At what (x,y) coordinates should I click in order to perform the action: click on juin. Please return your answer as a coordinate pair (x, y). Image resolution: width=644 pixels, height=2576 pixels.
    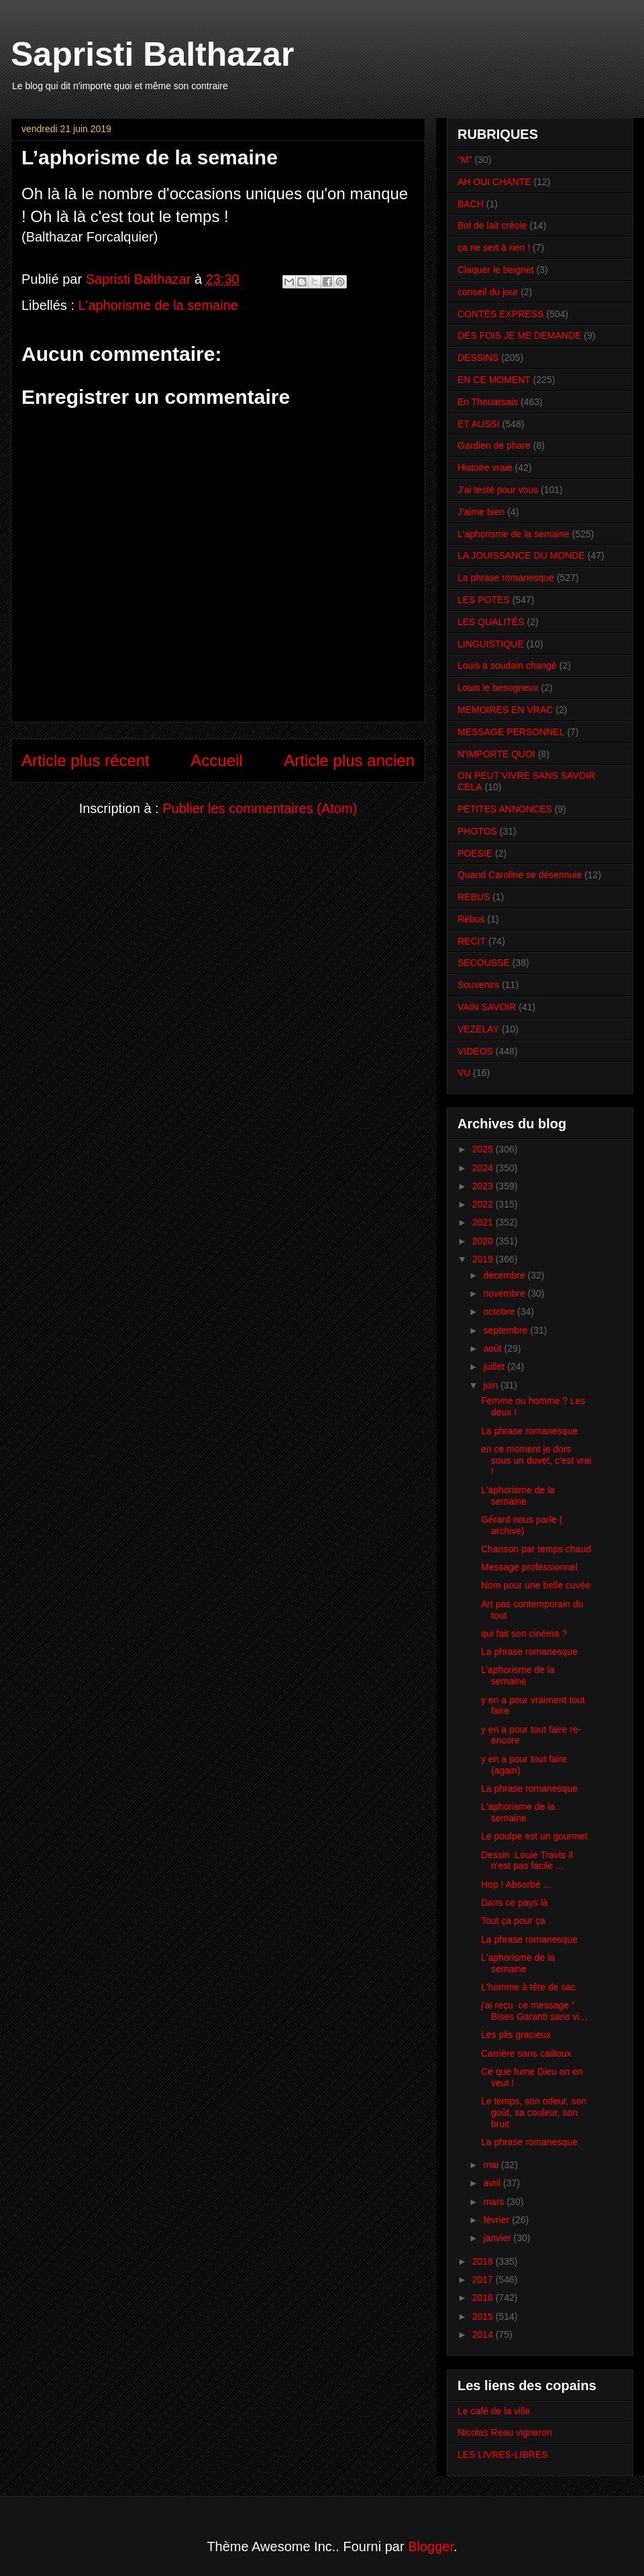
    Looking at the image, I should click on (491, 1385).